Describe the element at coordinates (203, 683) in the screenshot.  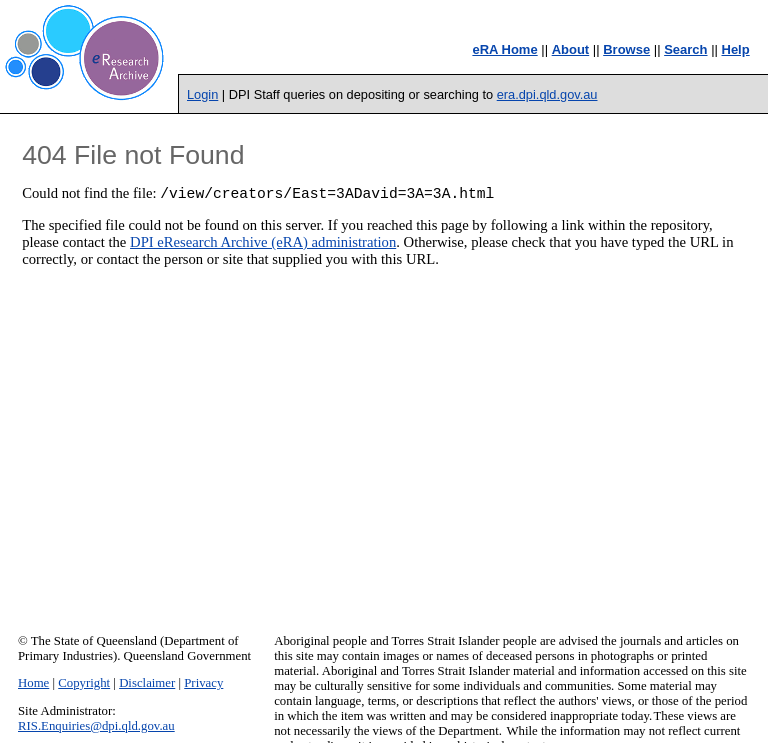
I see `Privacy` at that location.